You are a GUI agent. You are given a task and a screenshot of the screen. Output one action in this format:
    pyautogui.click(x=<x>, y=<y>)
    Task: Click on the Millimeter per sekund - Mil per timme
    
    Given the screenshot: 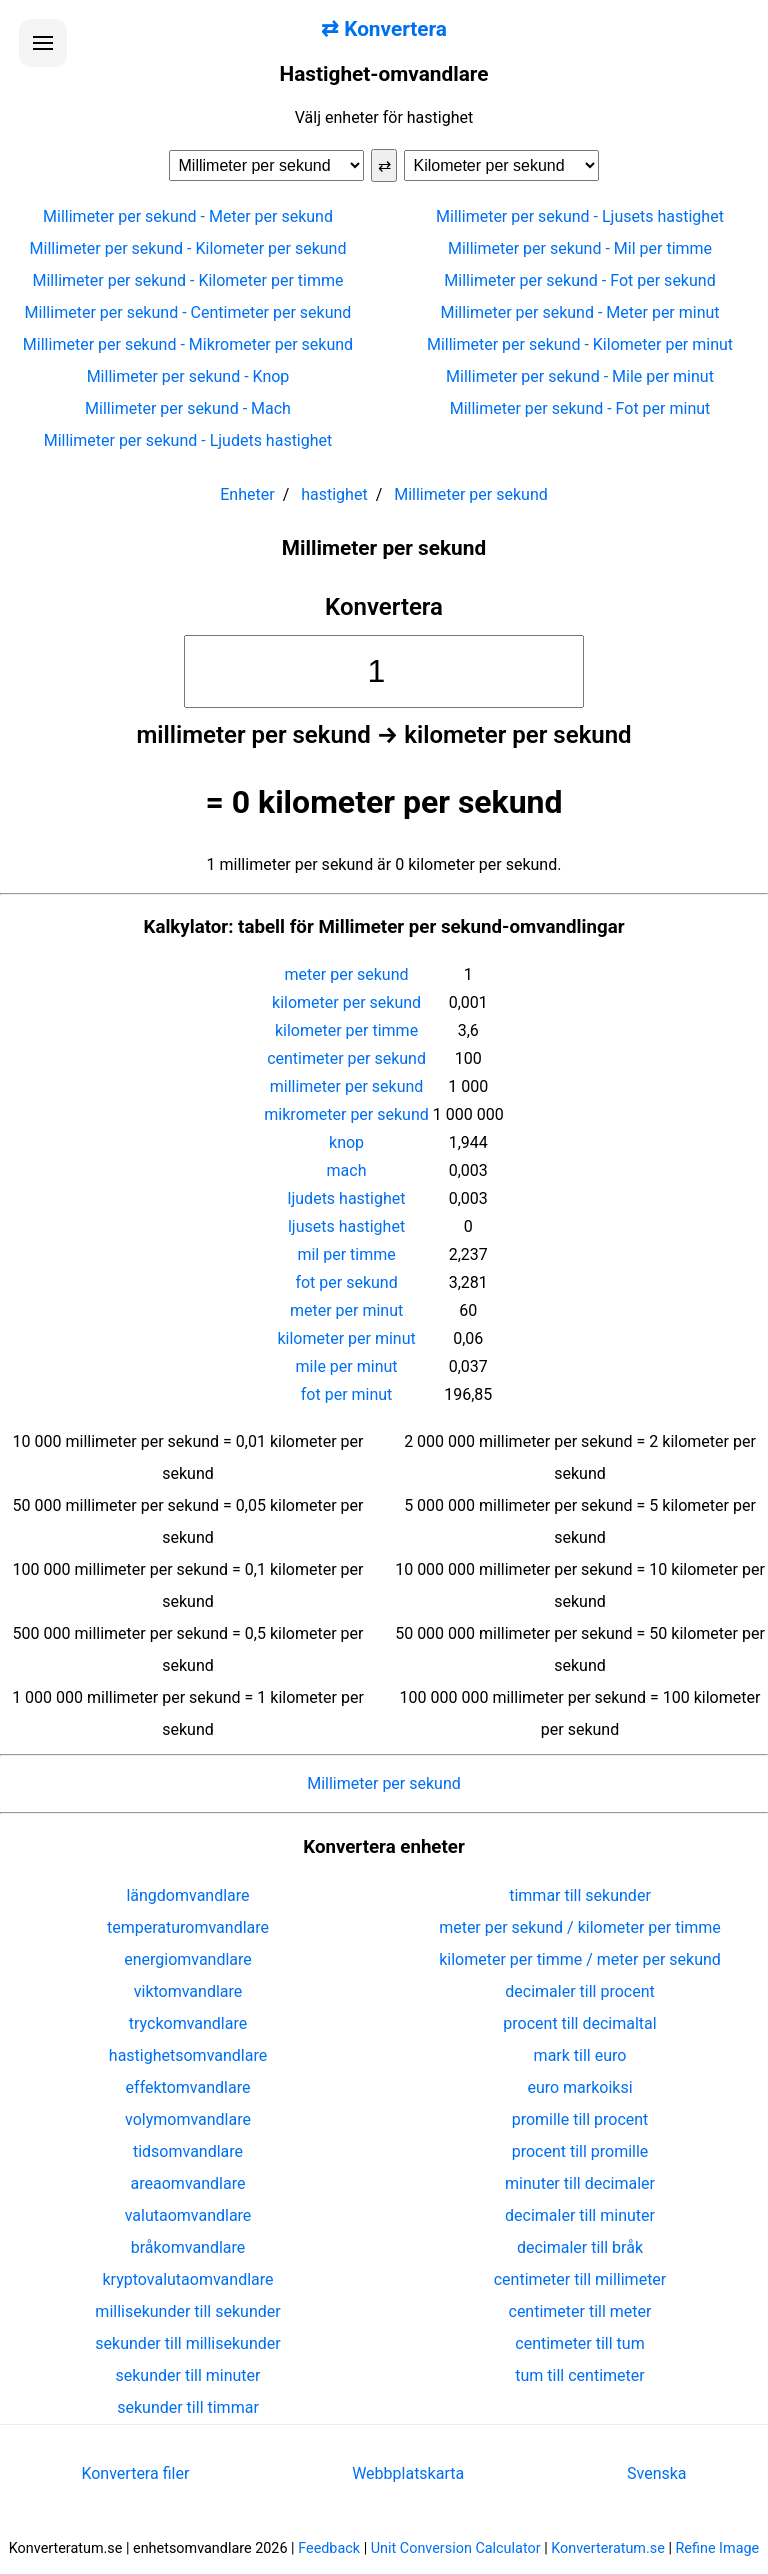 What is the action you would take?
    pyautogui.click(x=580, y=248)
    